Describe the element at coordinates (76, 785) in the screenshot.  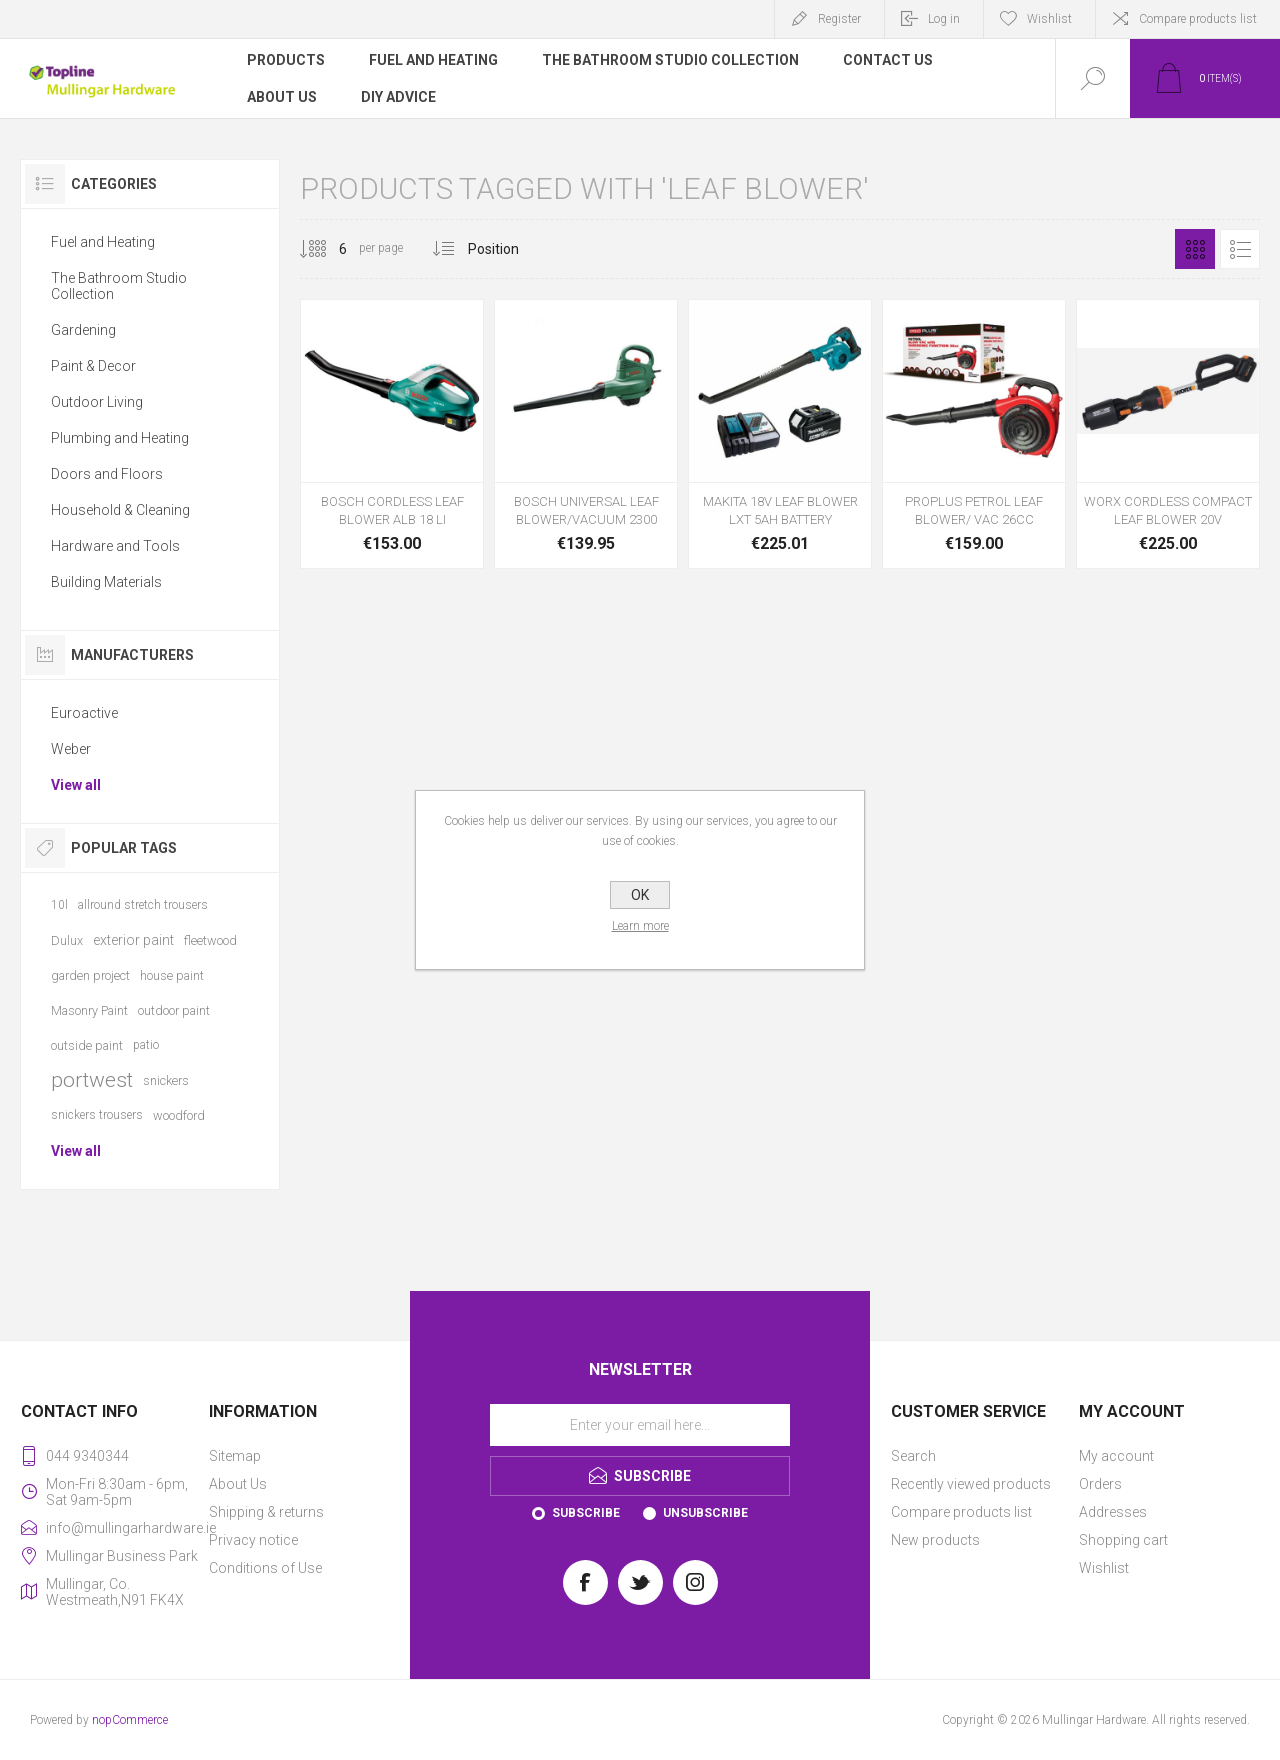
I see `View all` at that location.